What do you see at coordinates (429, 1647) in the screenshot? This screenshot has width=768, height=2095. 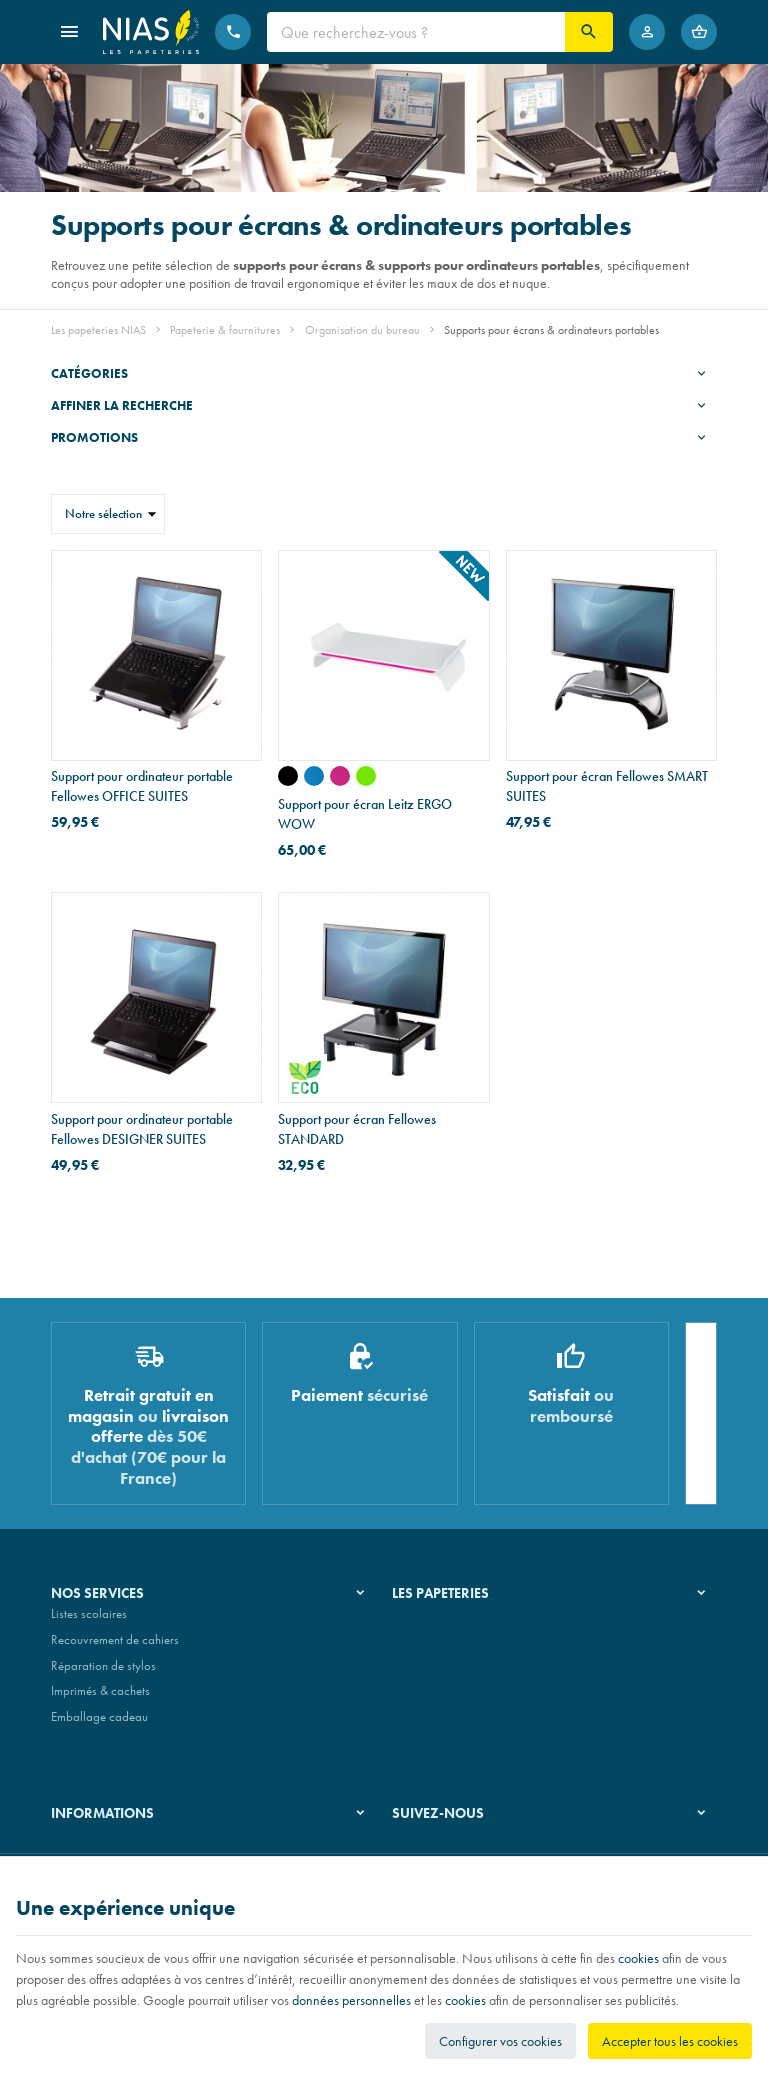 I see `Nos magasins` at bounding box center [429, 1647].